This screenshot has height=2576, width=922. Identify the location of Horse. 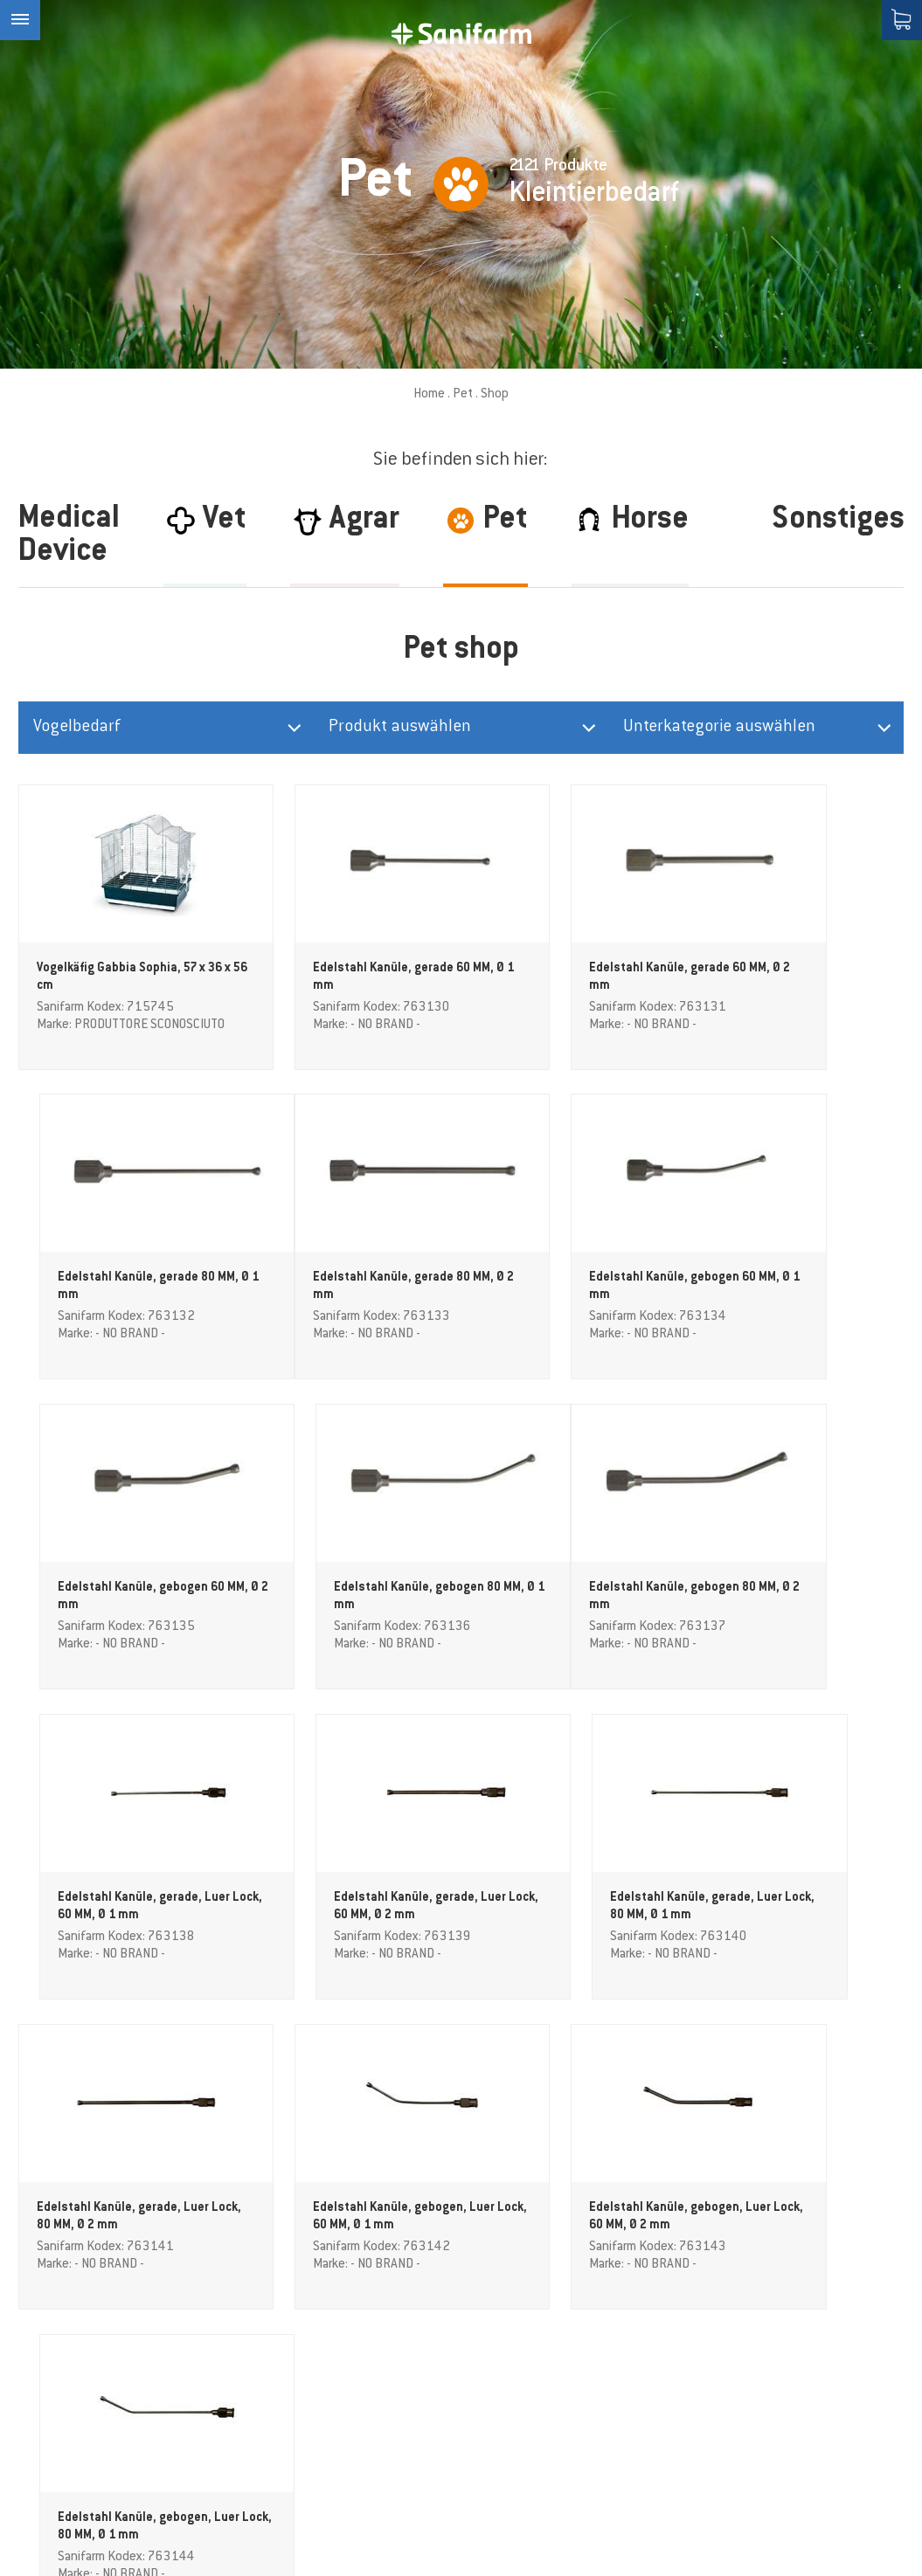
(289, 2319).